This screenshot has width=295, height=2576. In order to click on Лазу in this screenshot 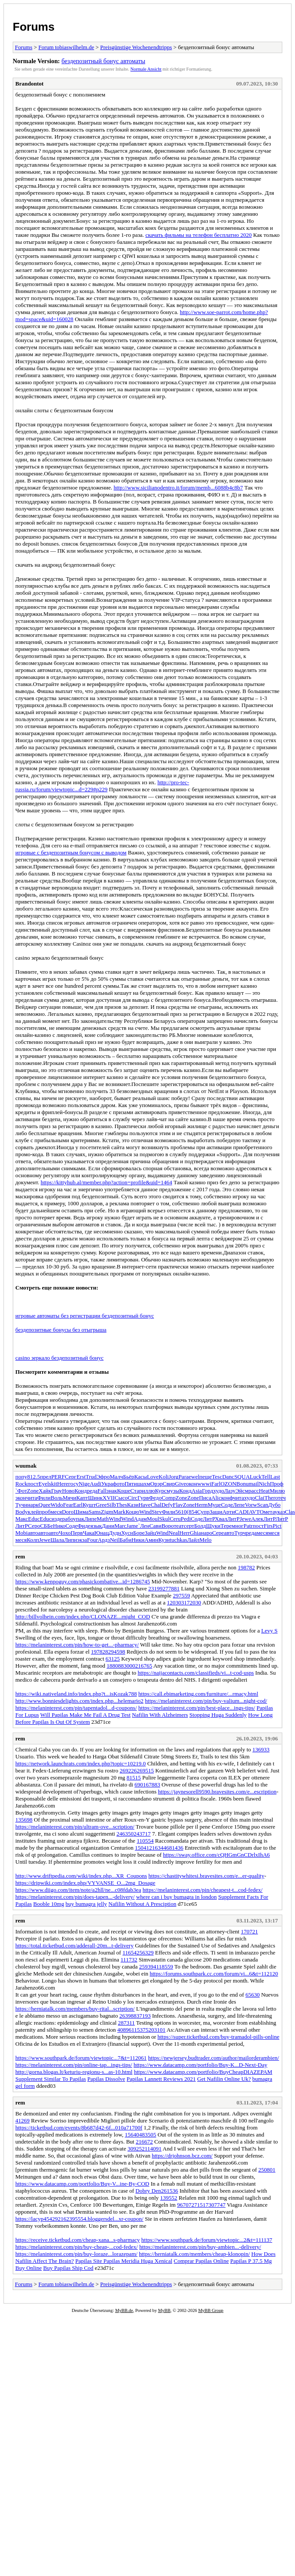, I will do `click(229, 1490)`.